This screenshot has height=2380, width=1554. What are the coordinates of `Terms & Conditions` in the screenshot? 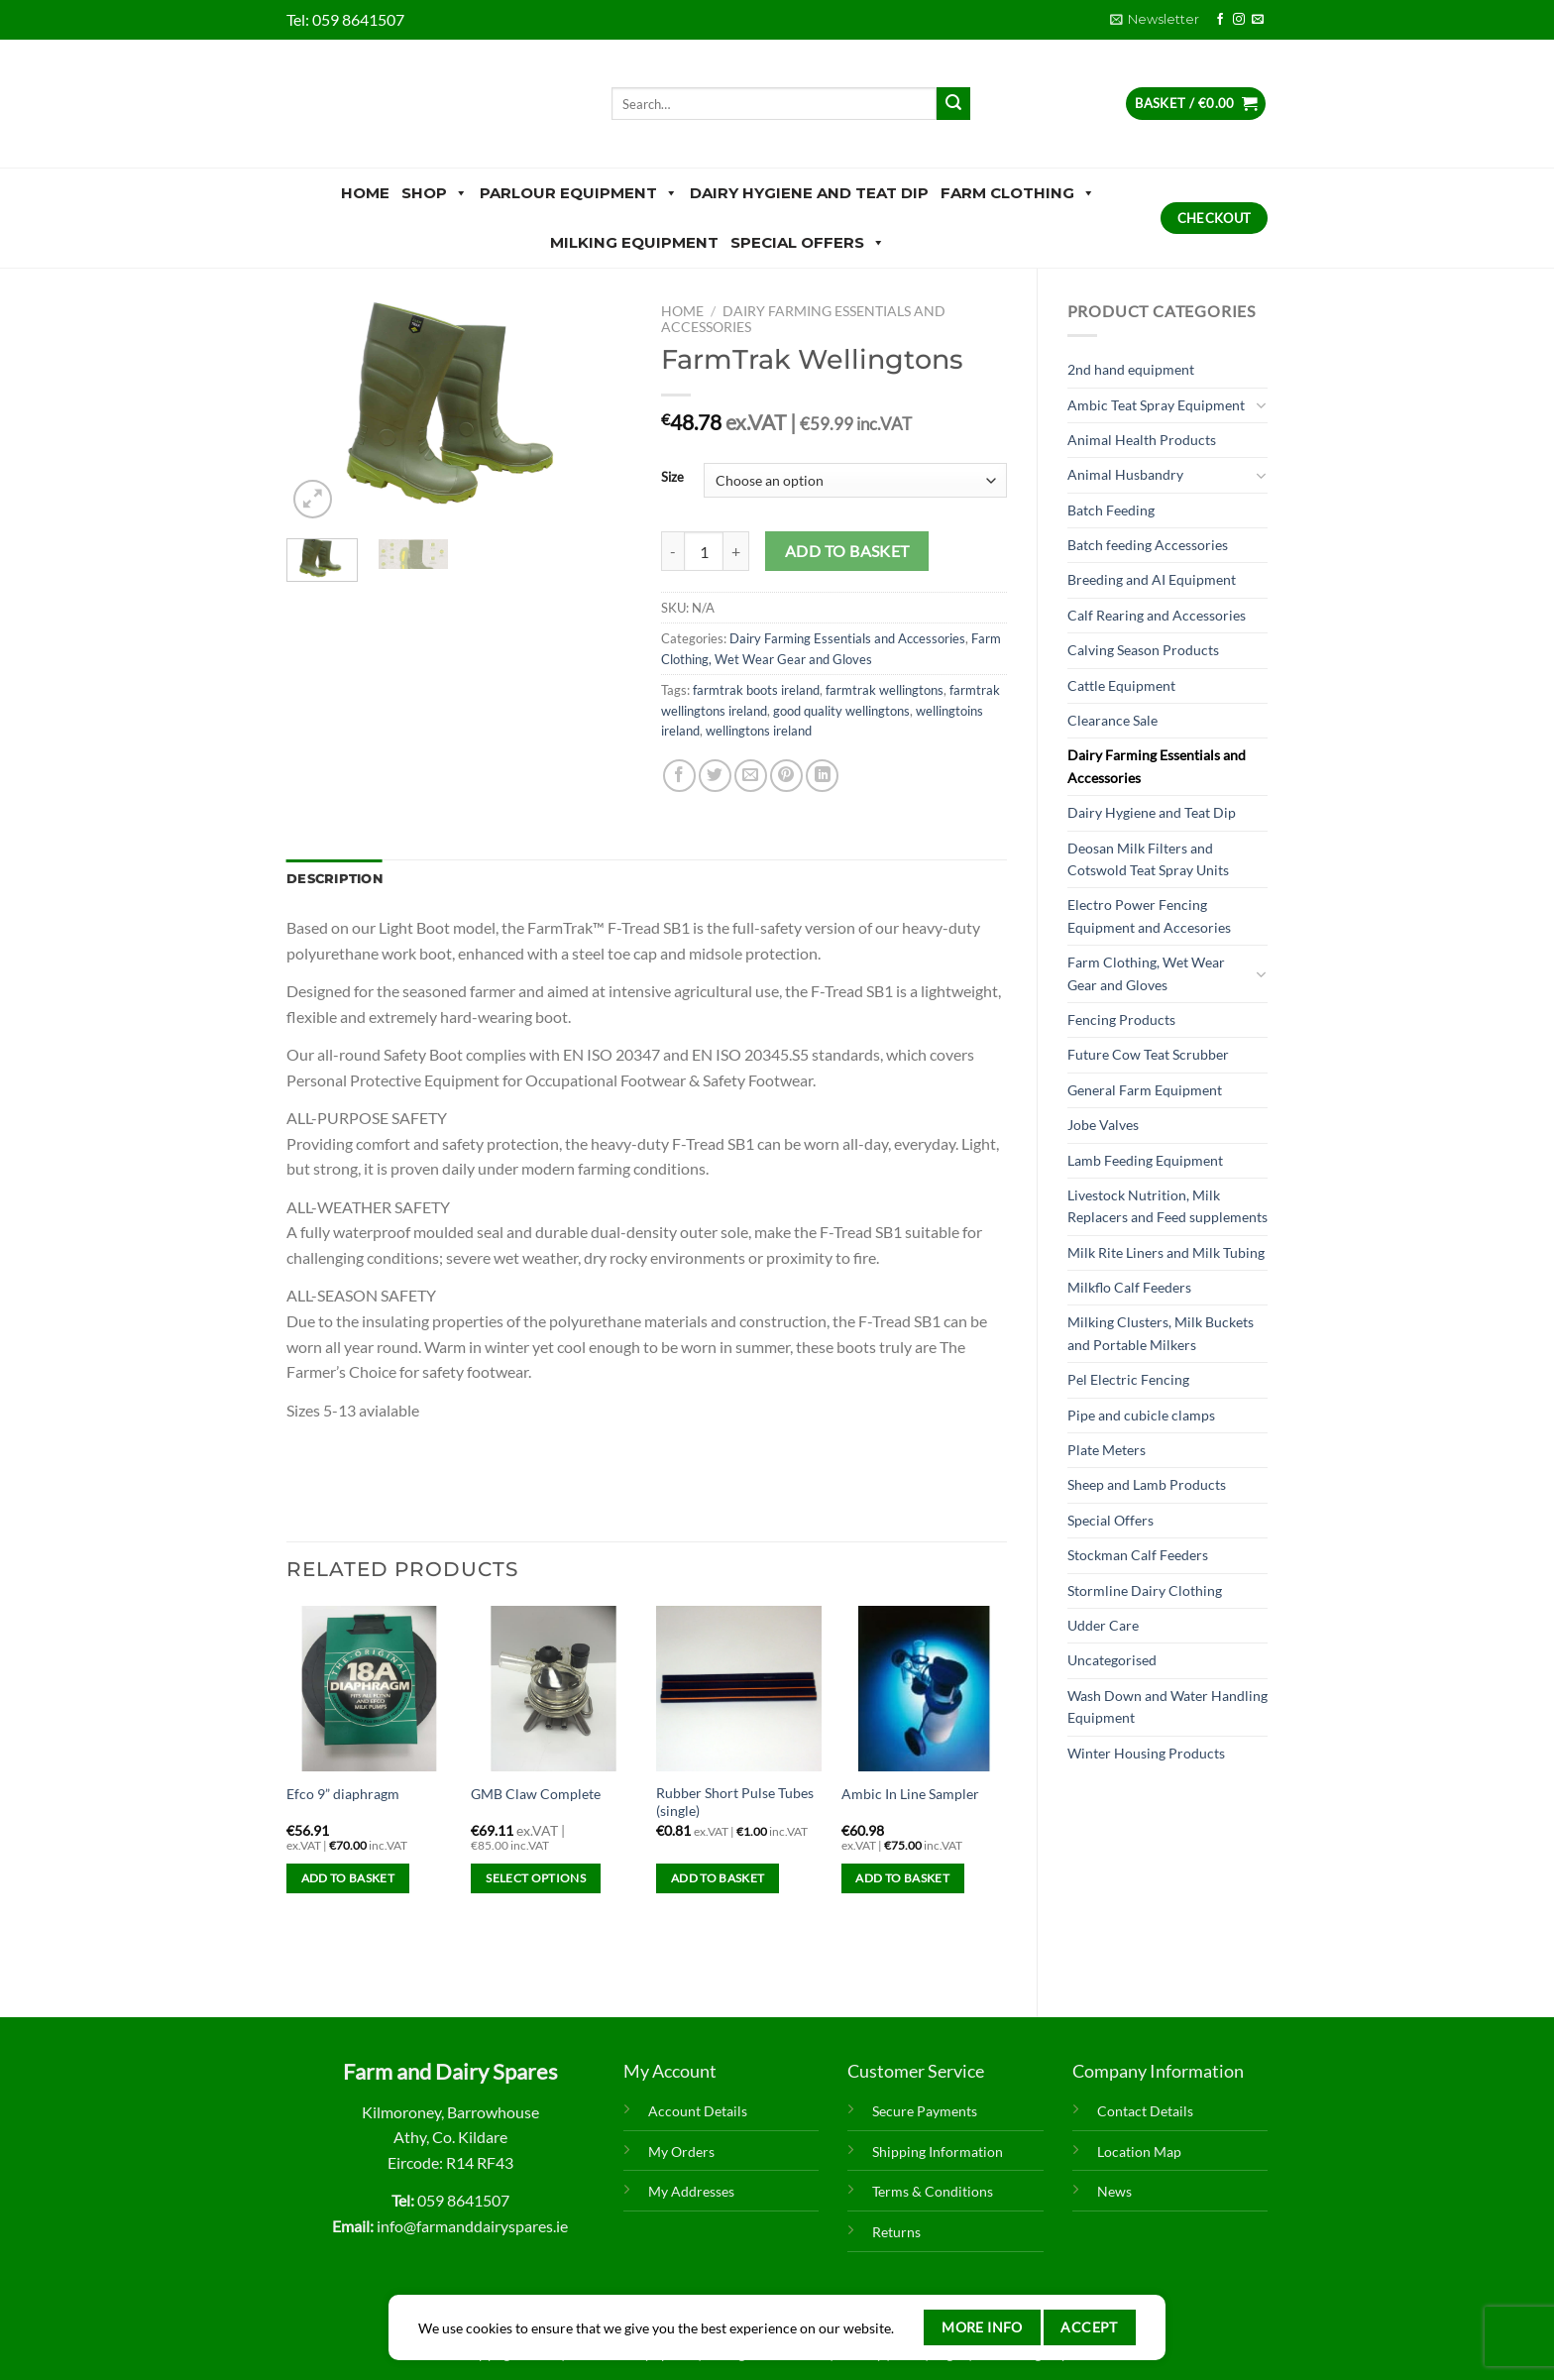 It's located at (932, 2191).